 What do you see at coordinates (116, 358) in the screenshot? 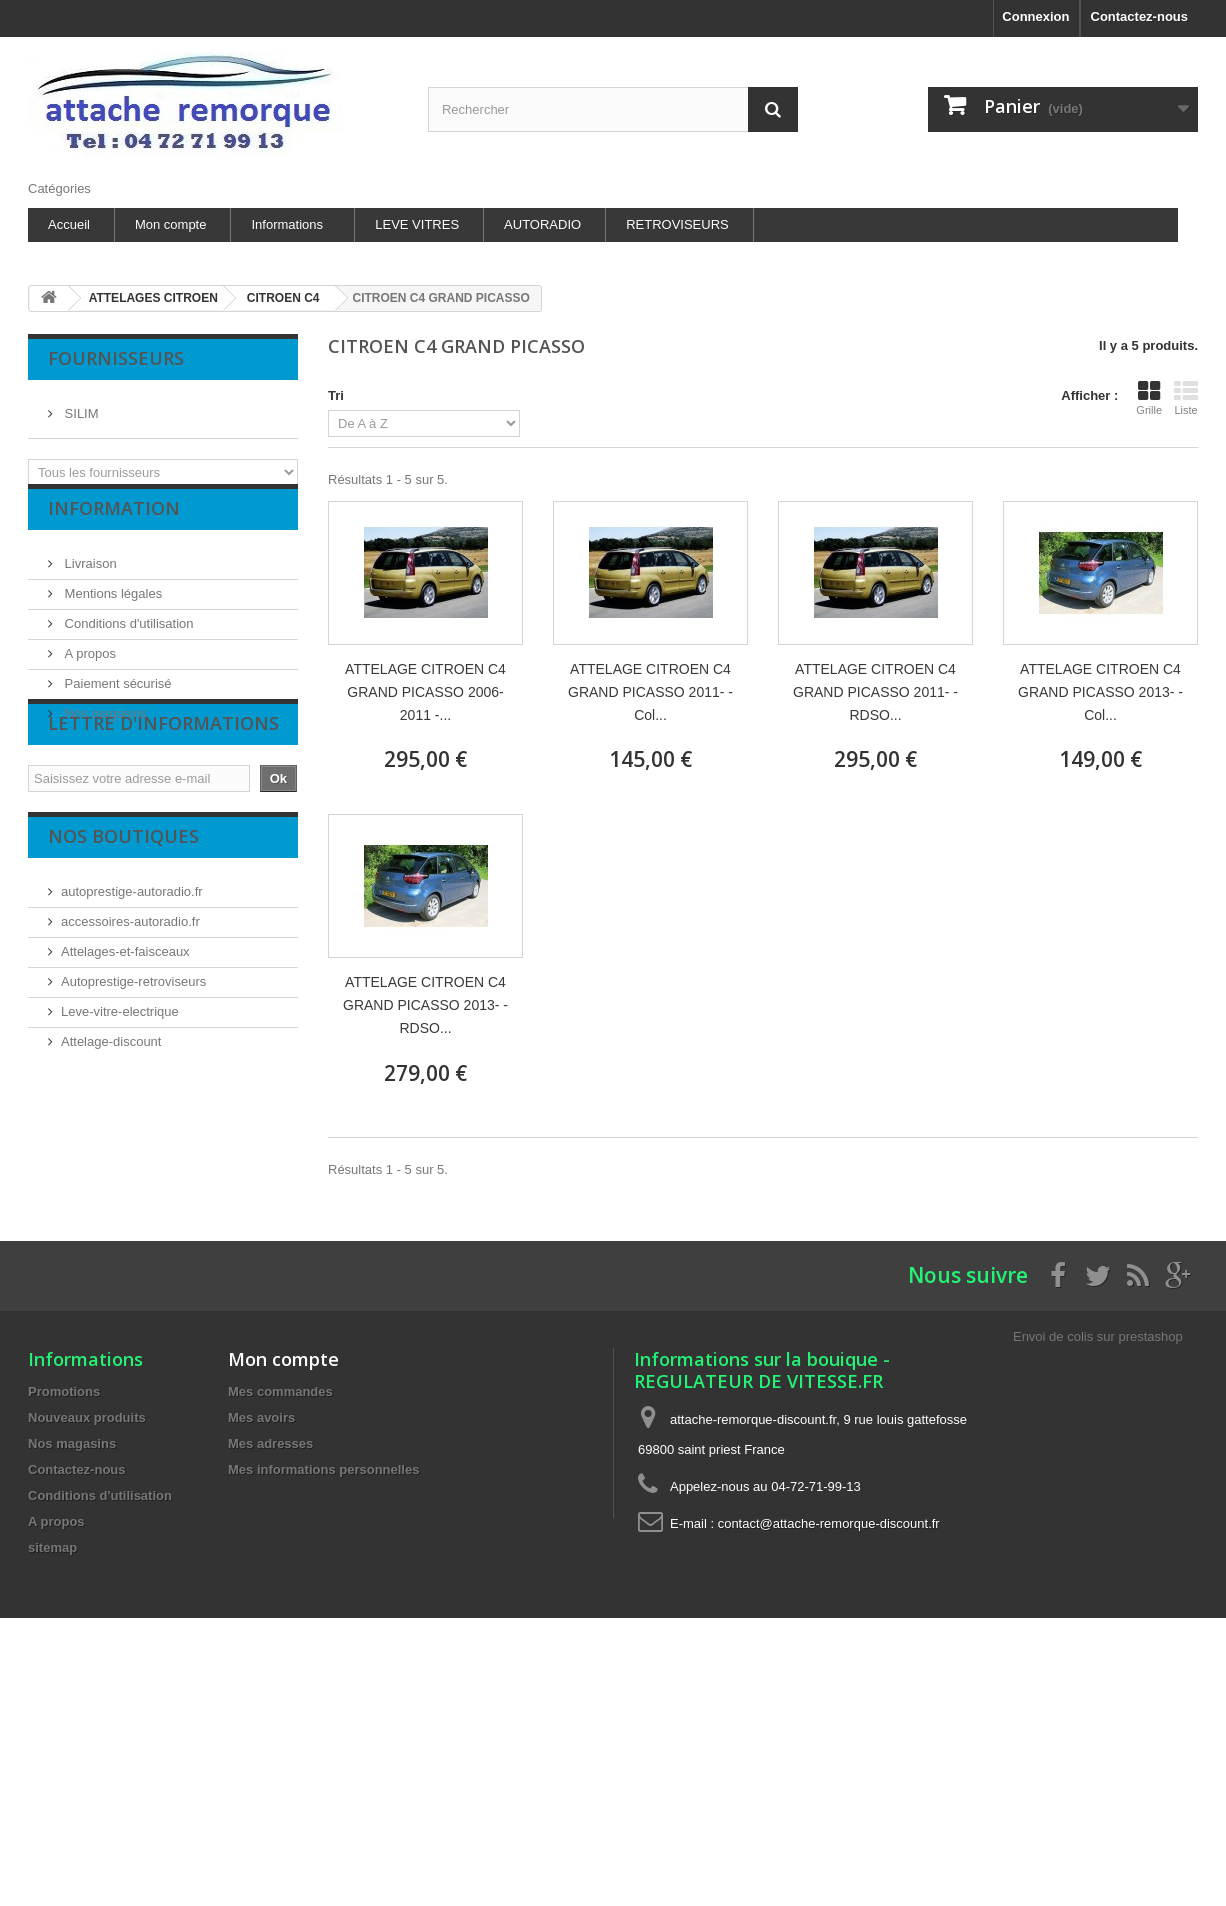
I see `Fournisseurs` at bounding box center [116, 358].